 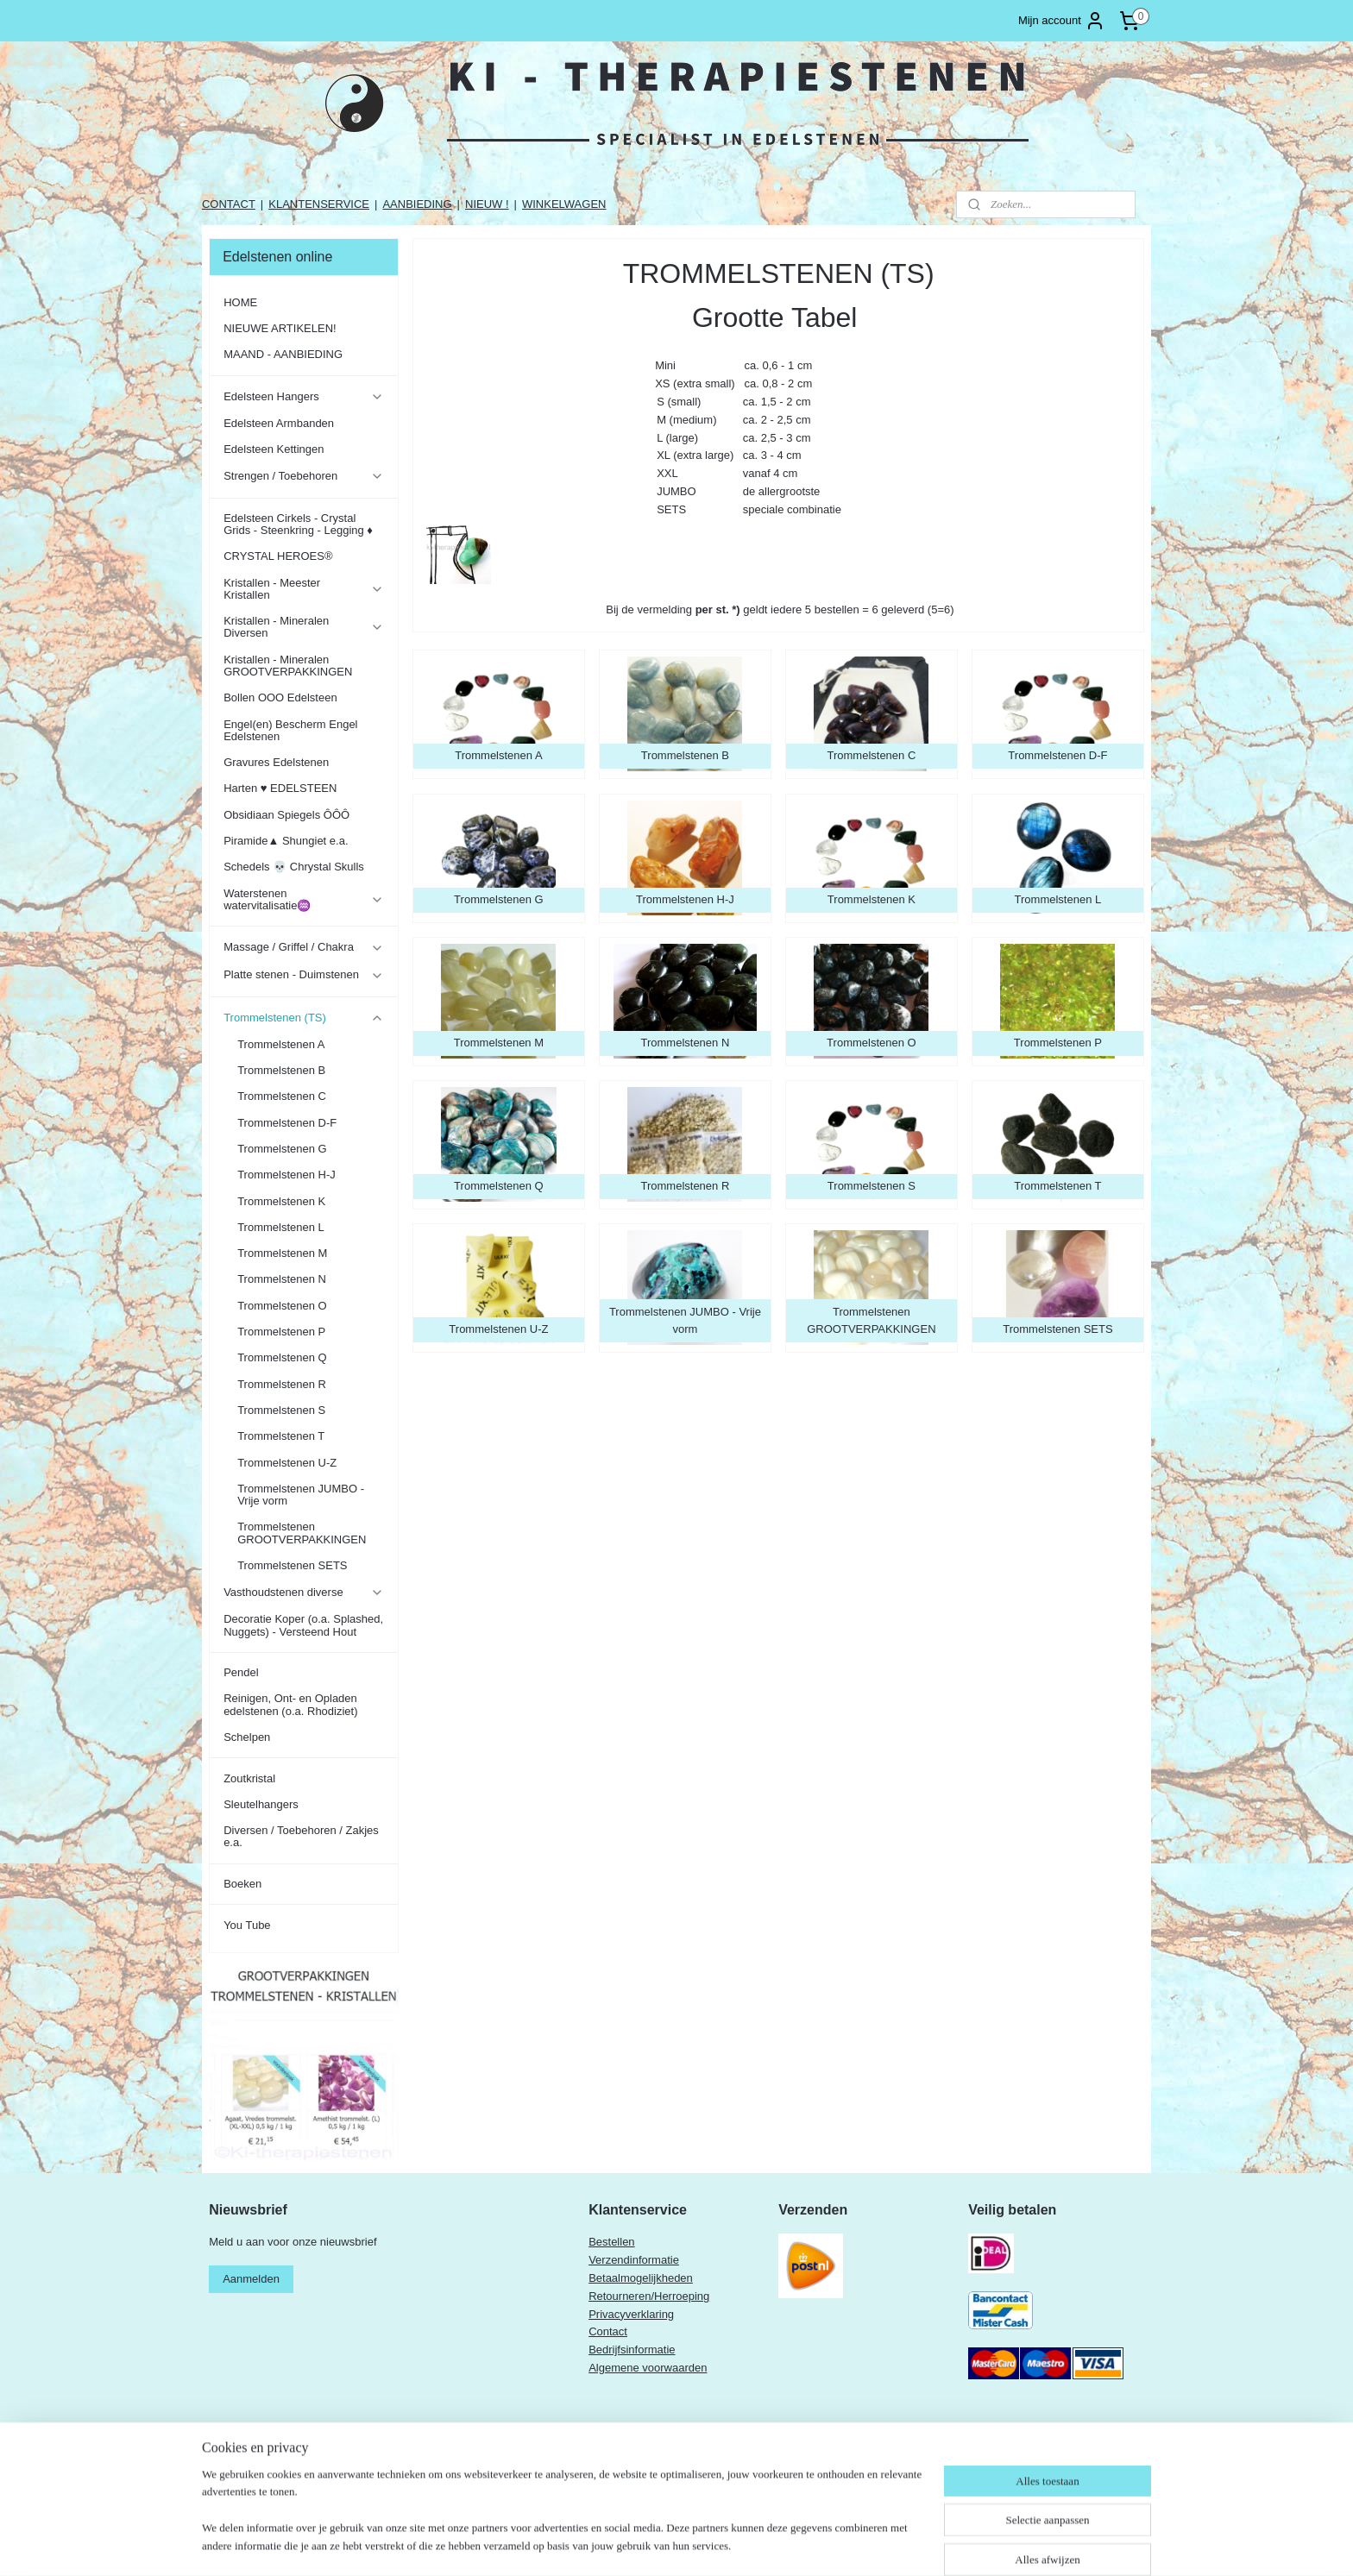 What do you see at coordinates (416, 204) in the screenshot?
I see `AANBIEDING` at bounding box center [416, 204].